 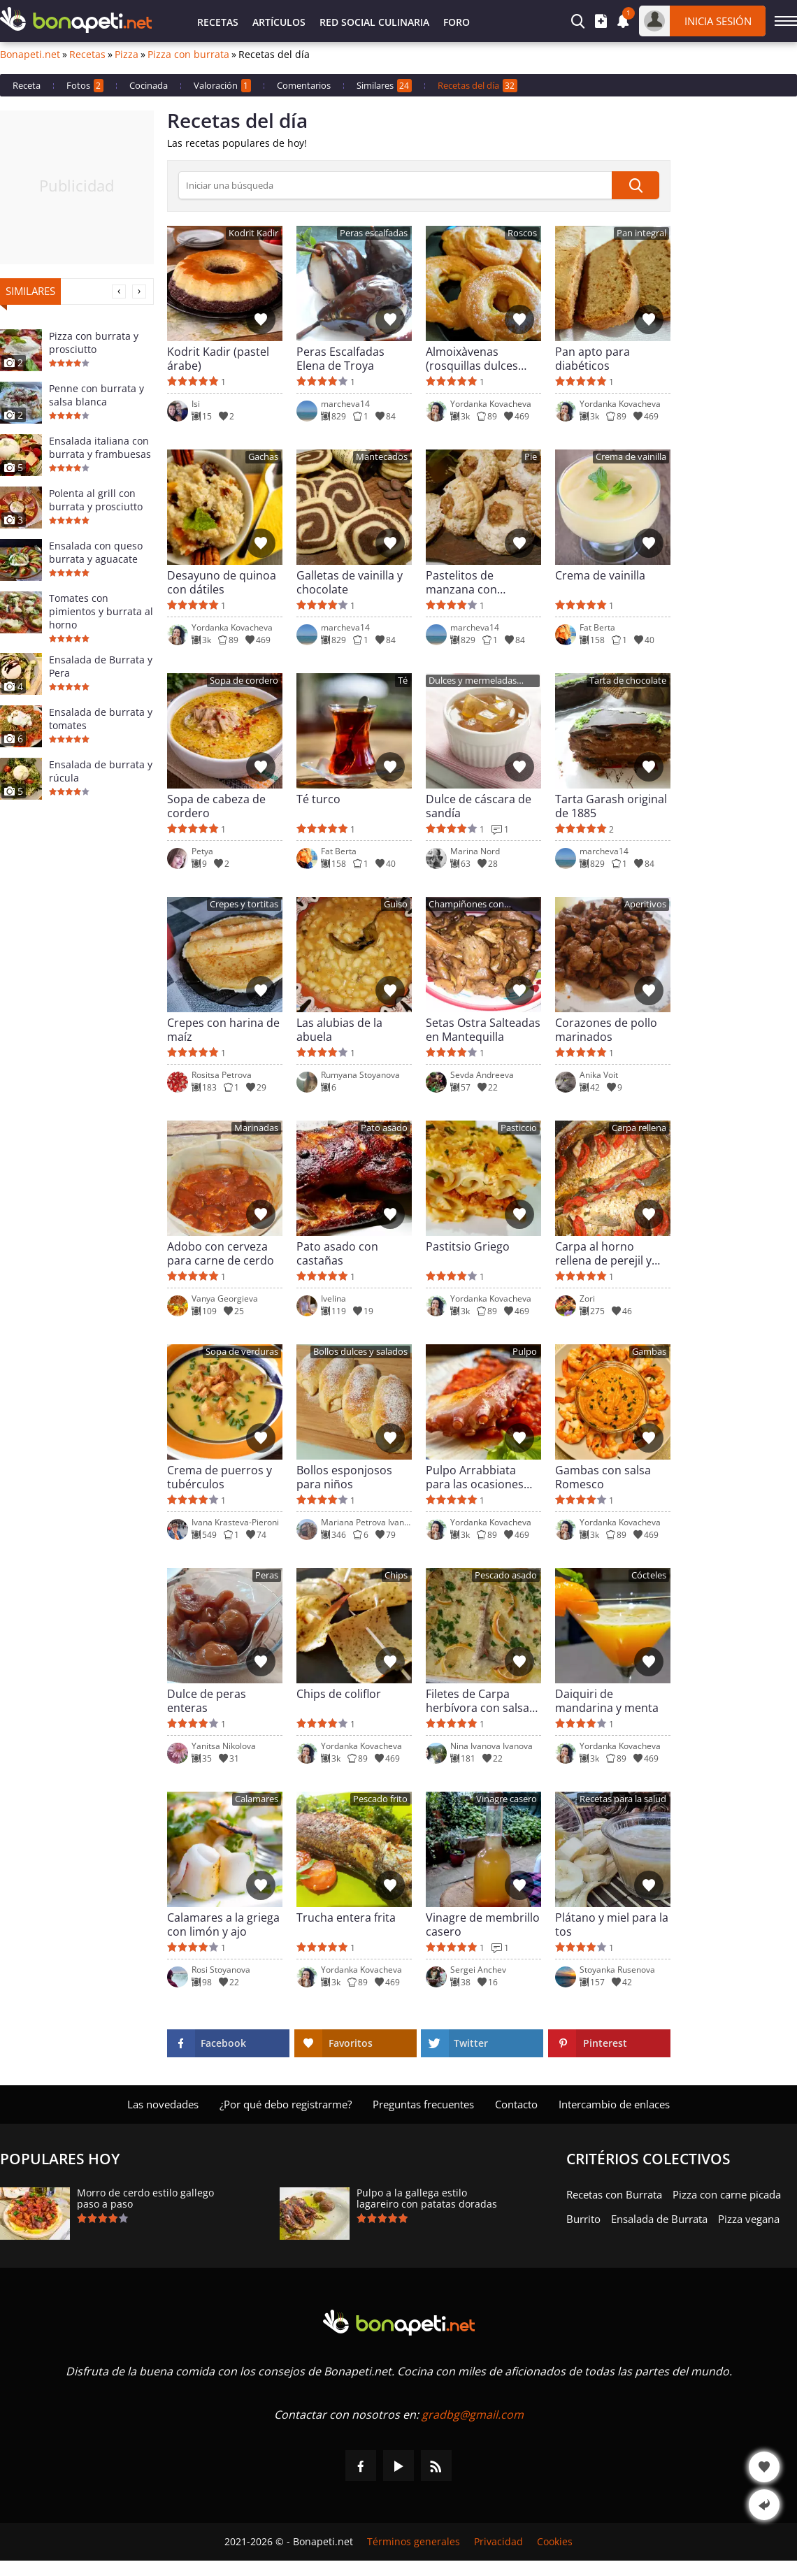 What do you see at coordinates (498, 2542) in the screenshot?
I see `Privacidad` at bounding box center [498, 2542].